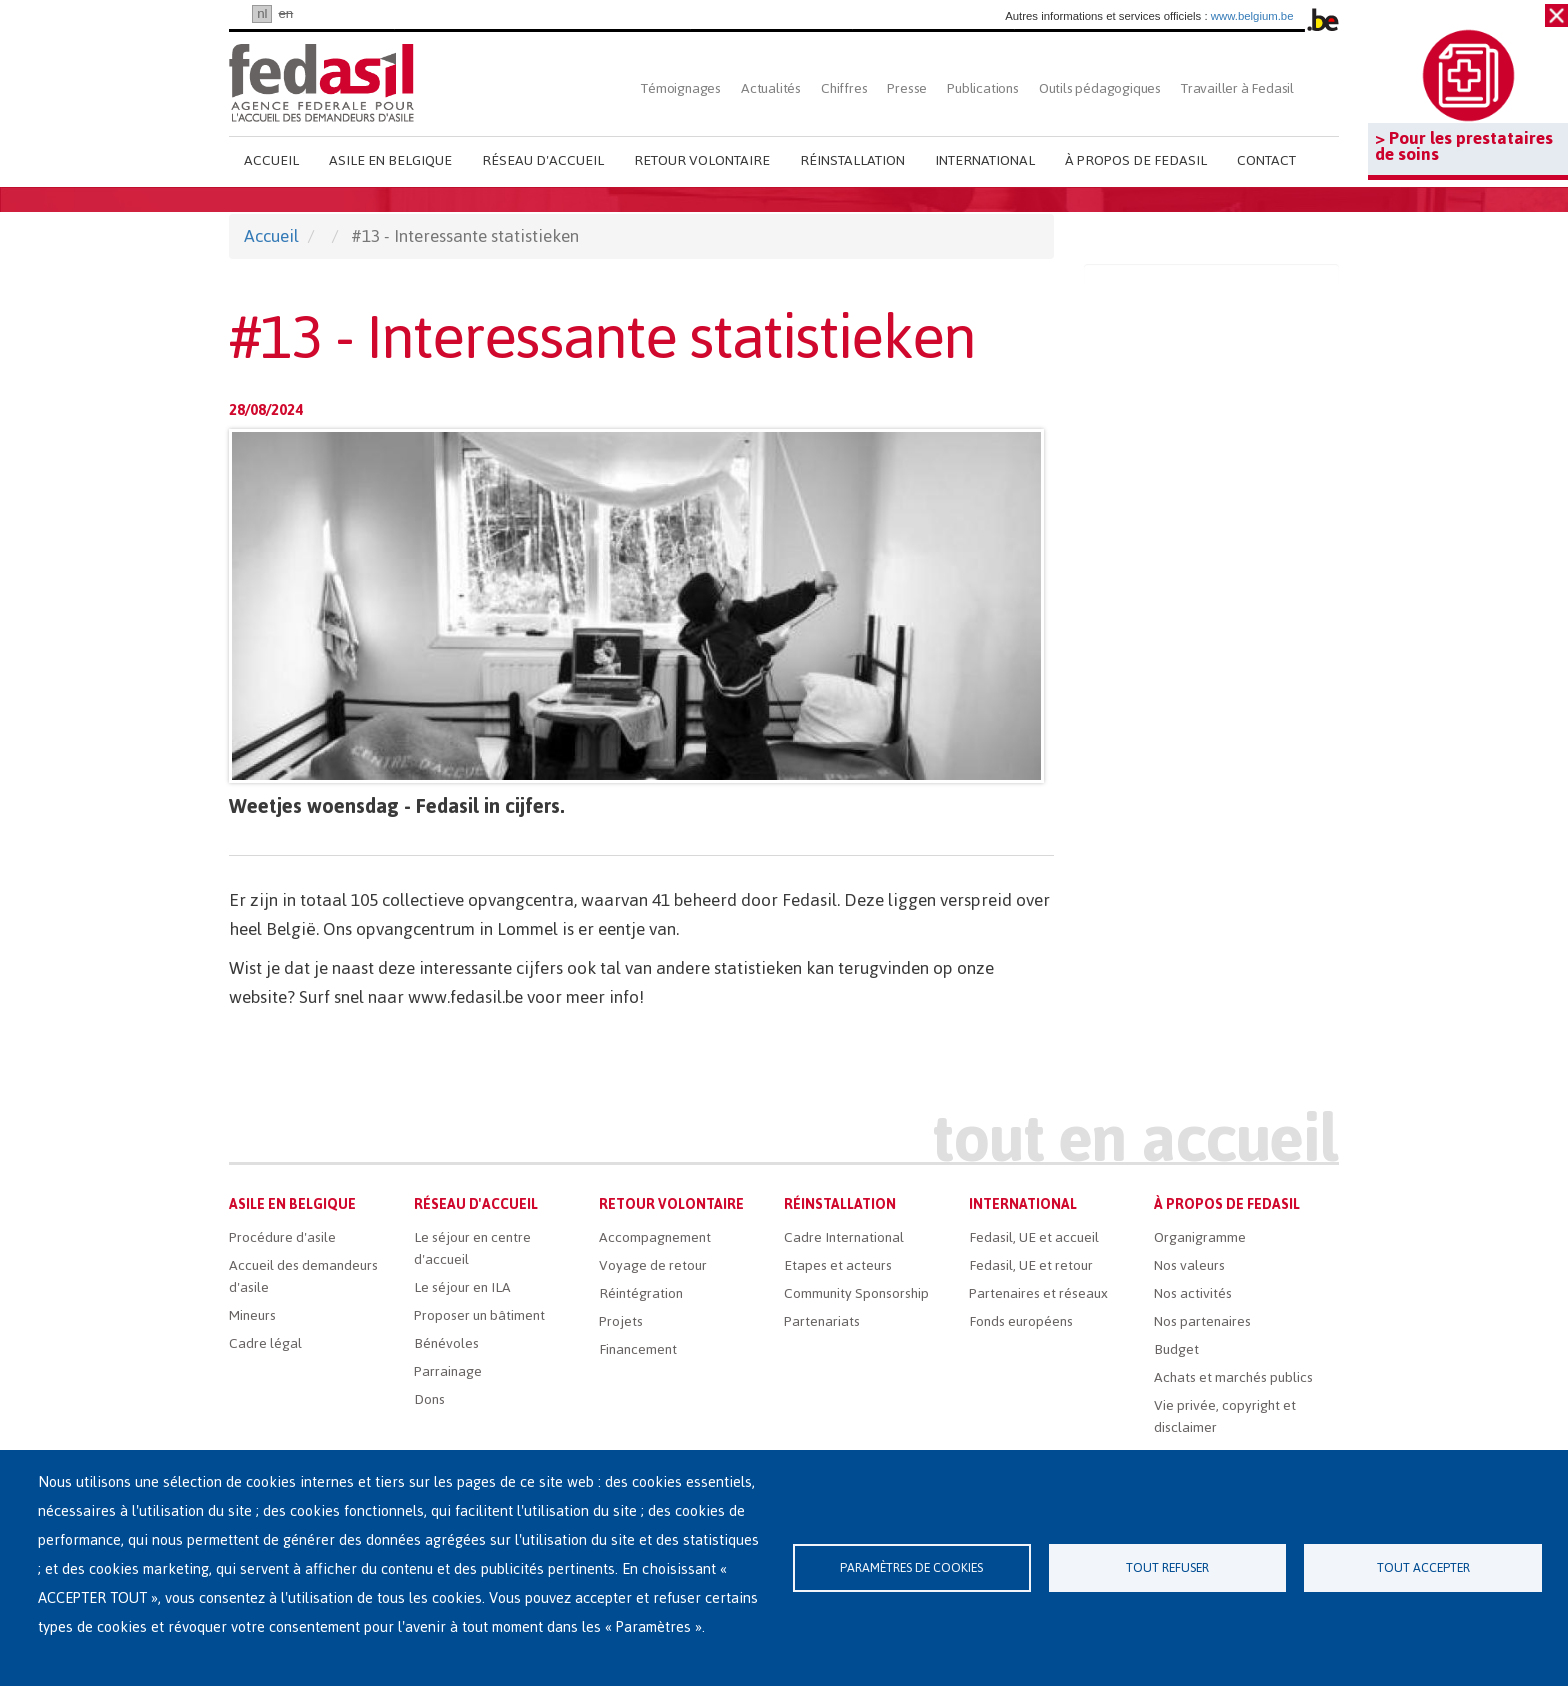  I want to click on Community Sponsorship, so click(856, 1293).